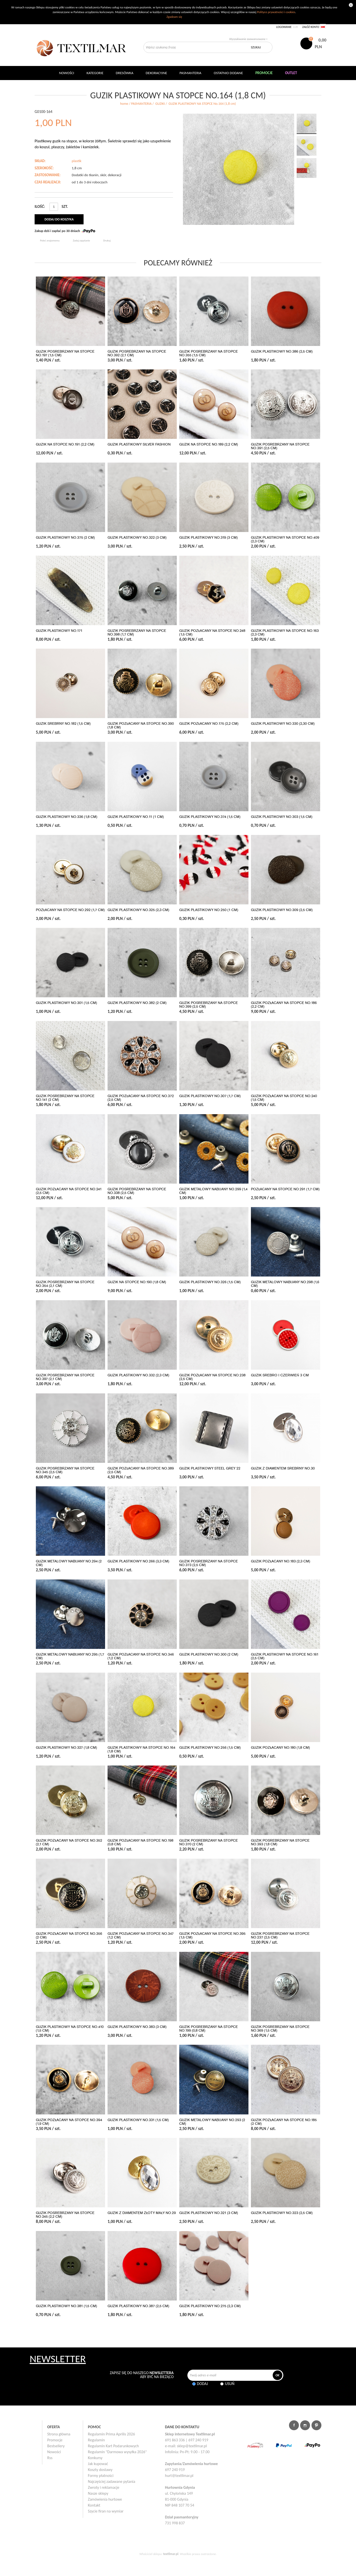 This screenshot has height=2576, width=356. I want to click on GUZIK PLASTIKOWY No.266 (3,3 CM), so click(138, 1561).